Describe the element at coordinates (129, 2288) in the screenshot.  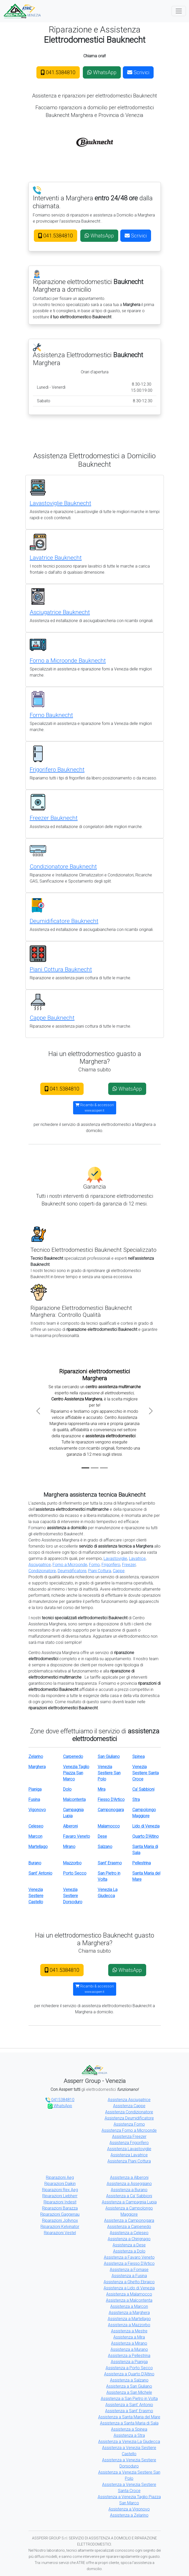
I see `Assistenza a Lido di Venezia` at that location.